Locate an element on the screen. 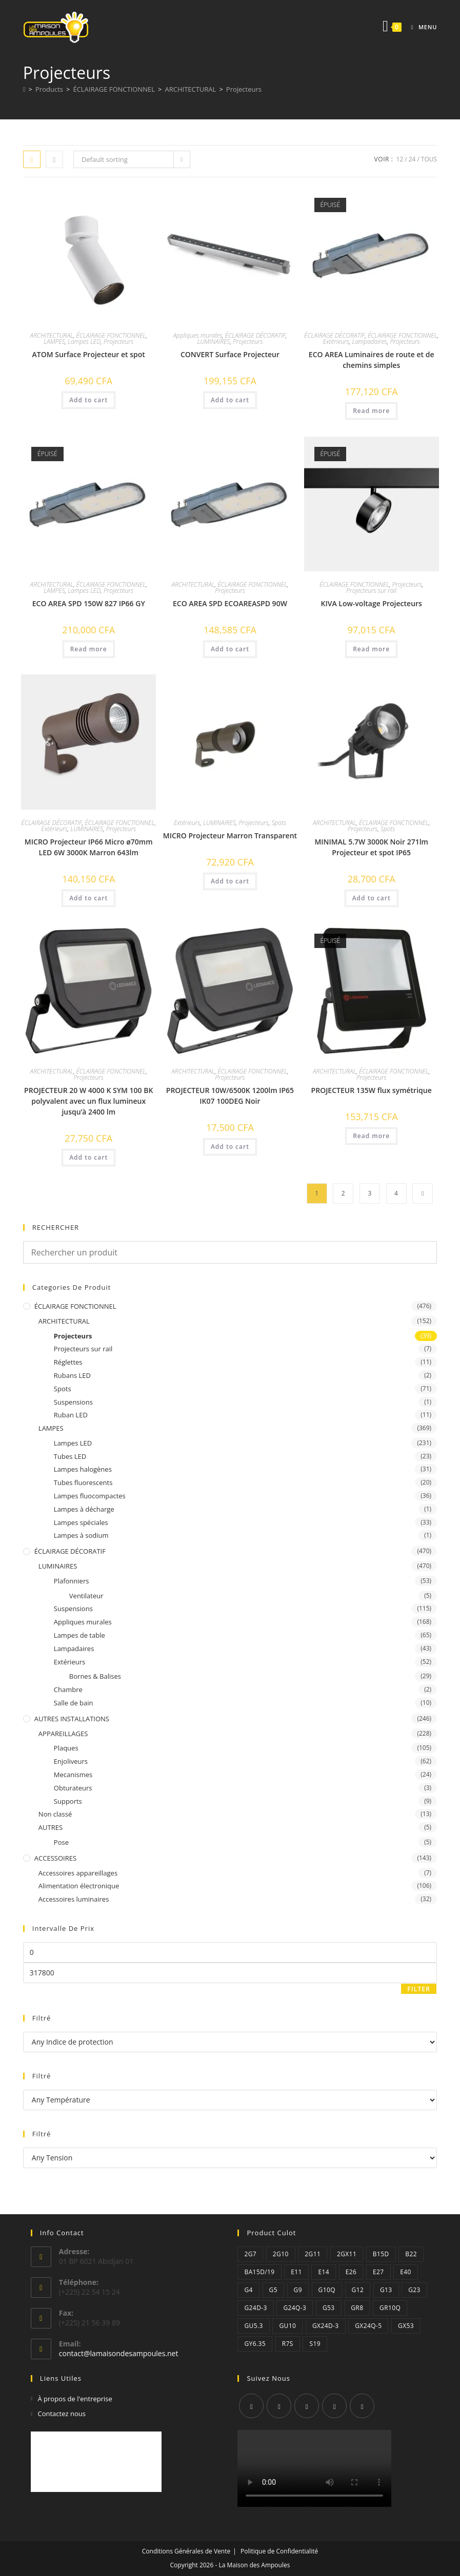 This screenshot has height=2576, width=460. Ruban LED is located at coordinates (71, 1414).